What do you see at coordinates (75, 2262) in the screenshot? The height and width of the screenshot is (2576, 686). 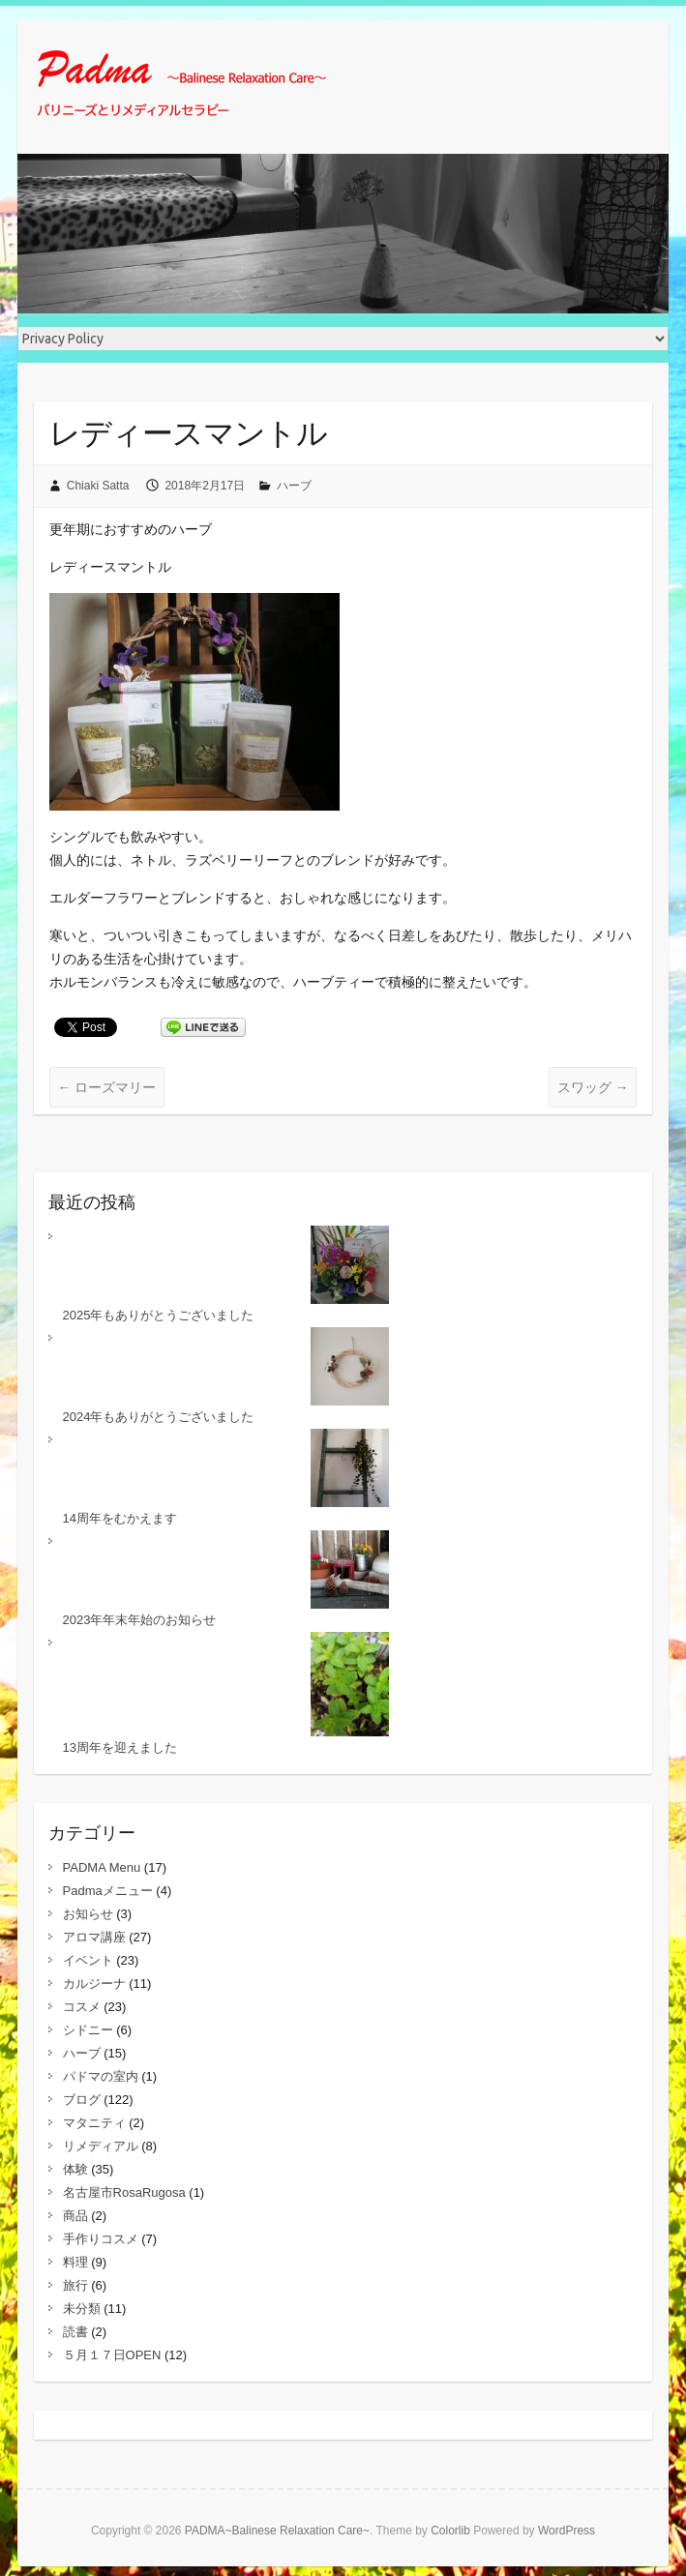 I see `料理` at bounding box center [75, 2262].